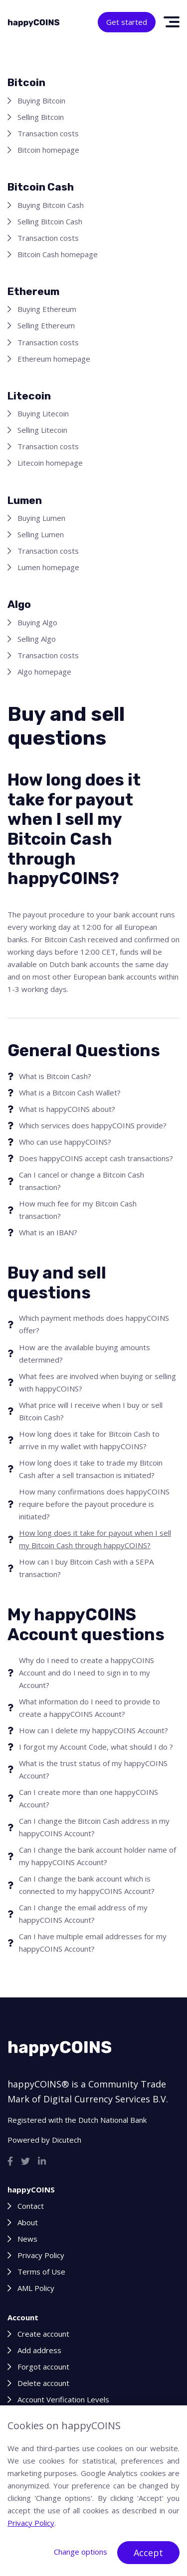 Image resolution: width=187 pixels, height=2576 pixels. Describe the element at coordinates (57, 254) in the screenshot. I see `Bitcoin Cash homepage` at that location.